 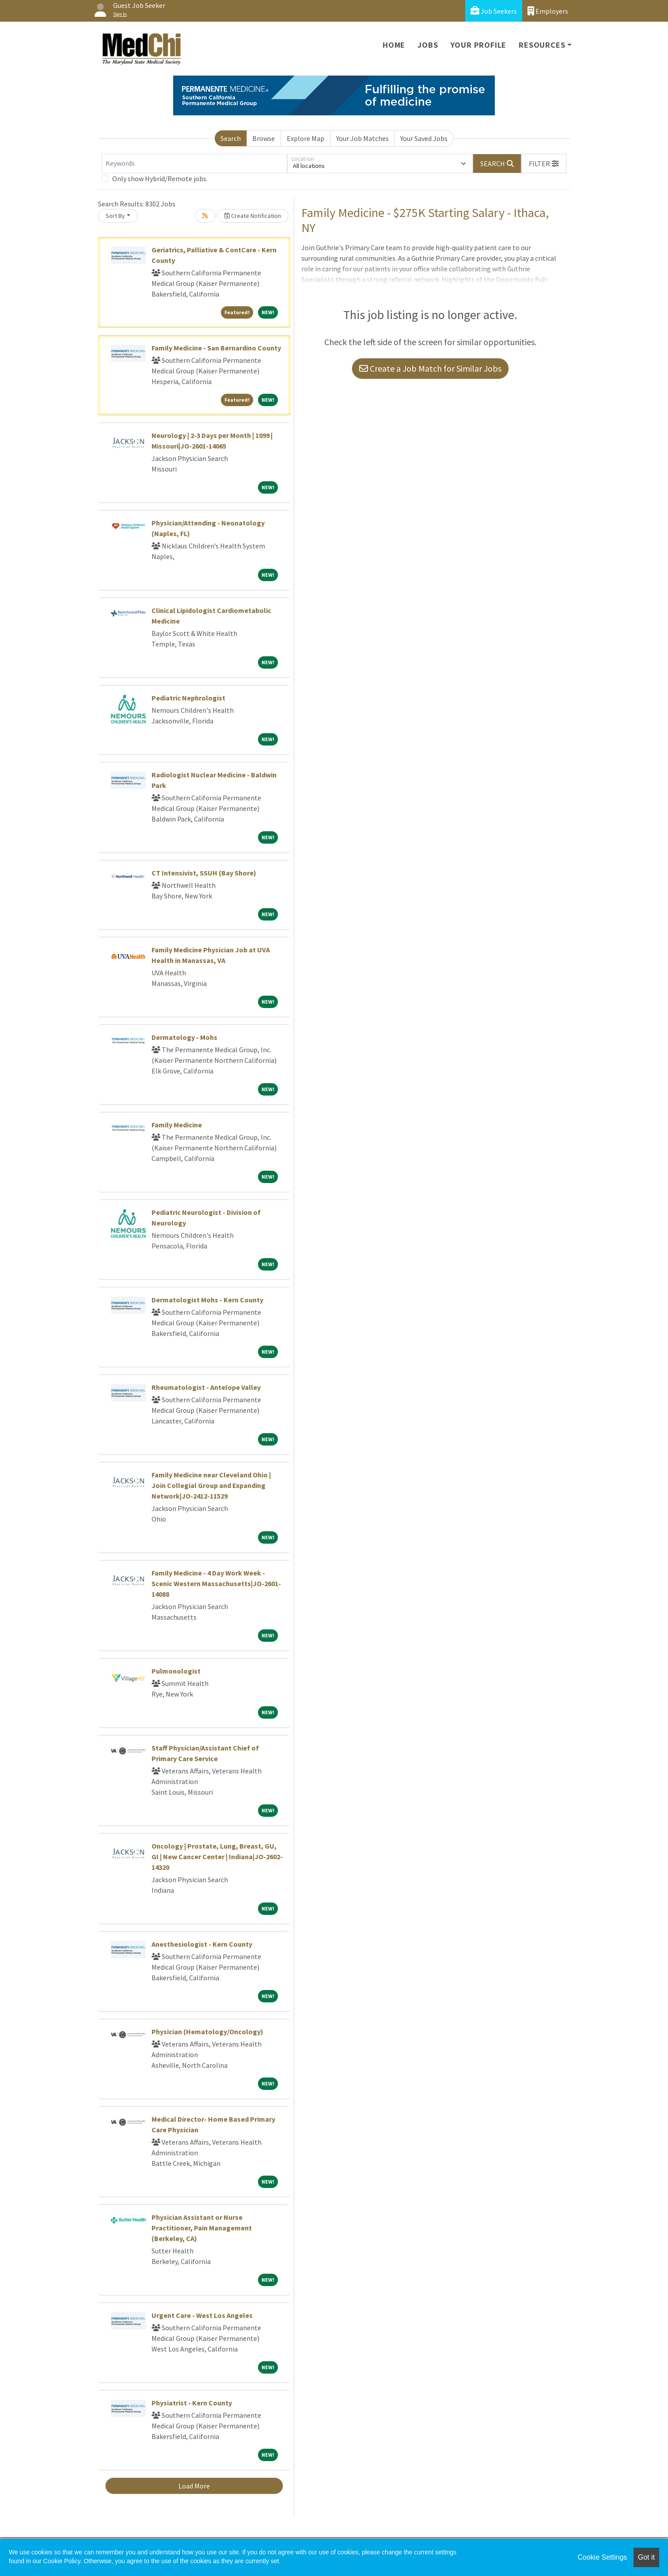 I want to click on CT Intensivist, SSUH (Bay Shore), so click(x=204, y=872).